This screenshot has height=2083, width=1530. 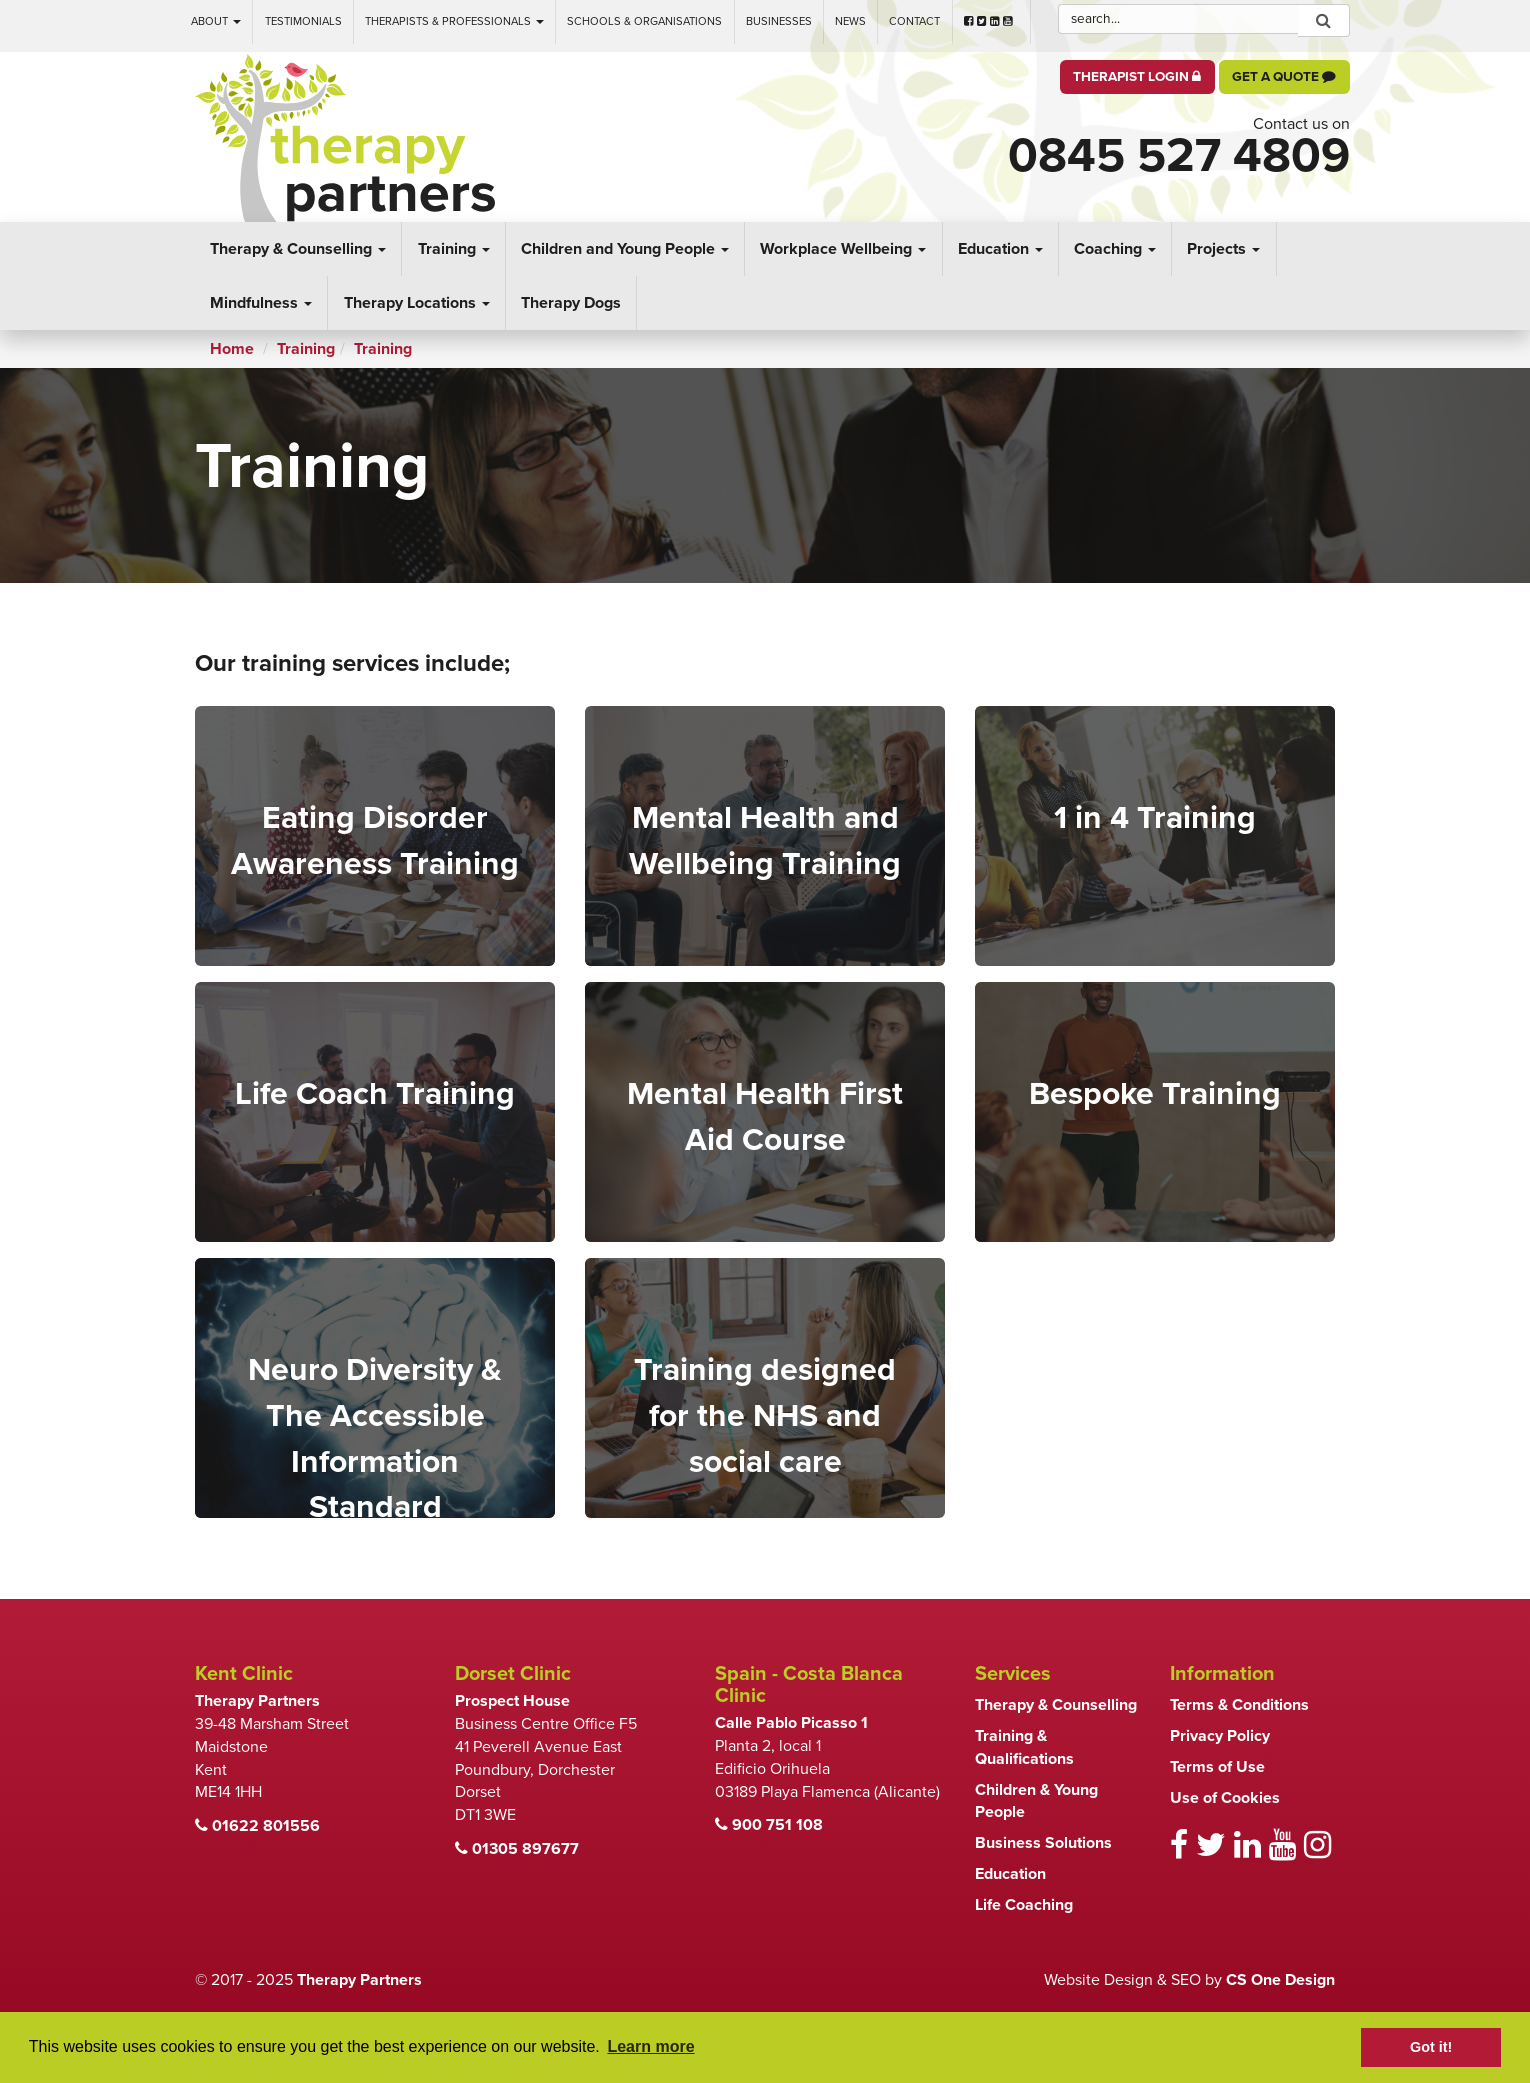 I want to click on Use of Cookies, so click(x=1225, y=1798).